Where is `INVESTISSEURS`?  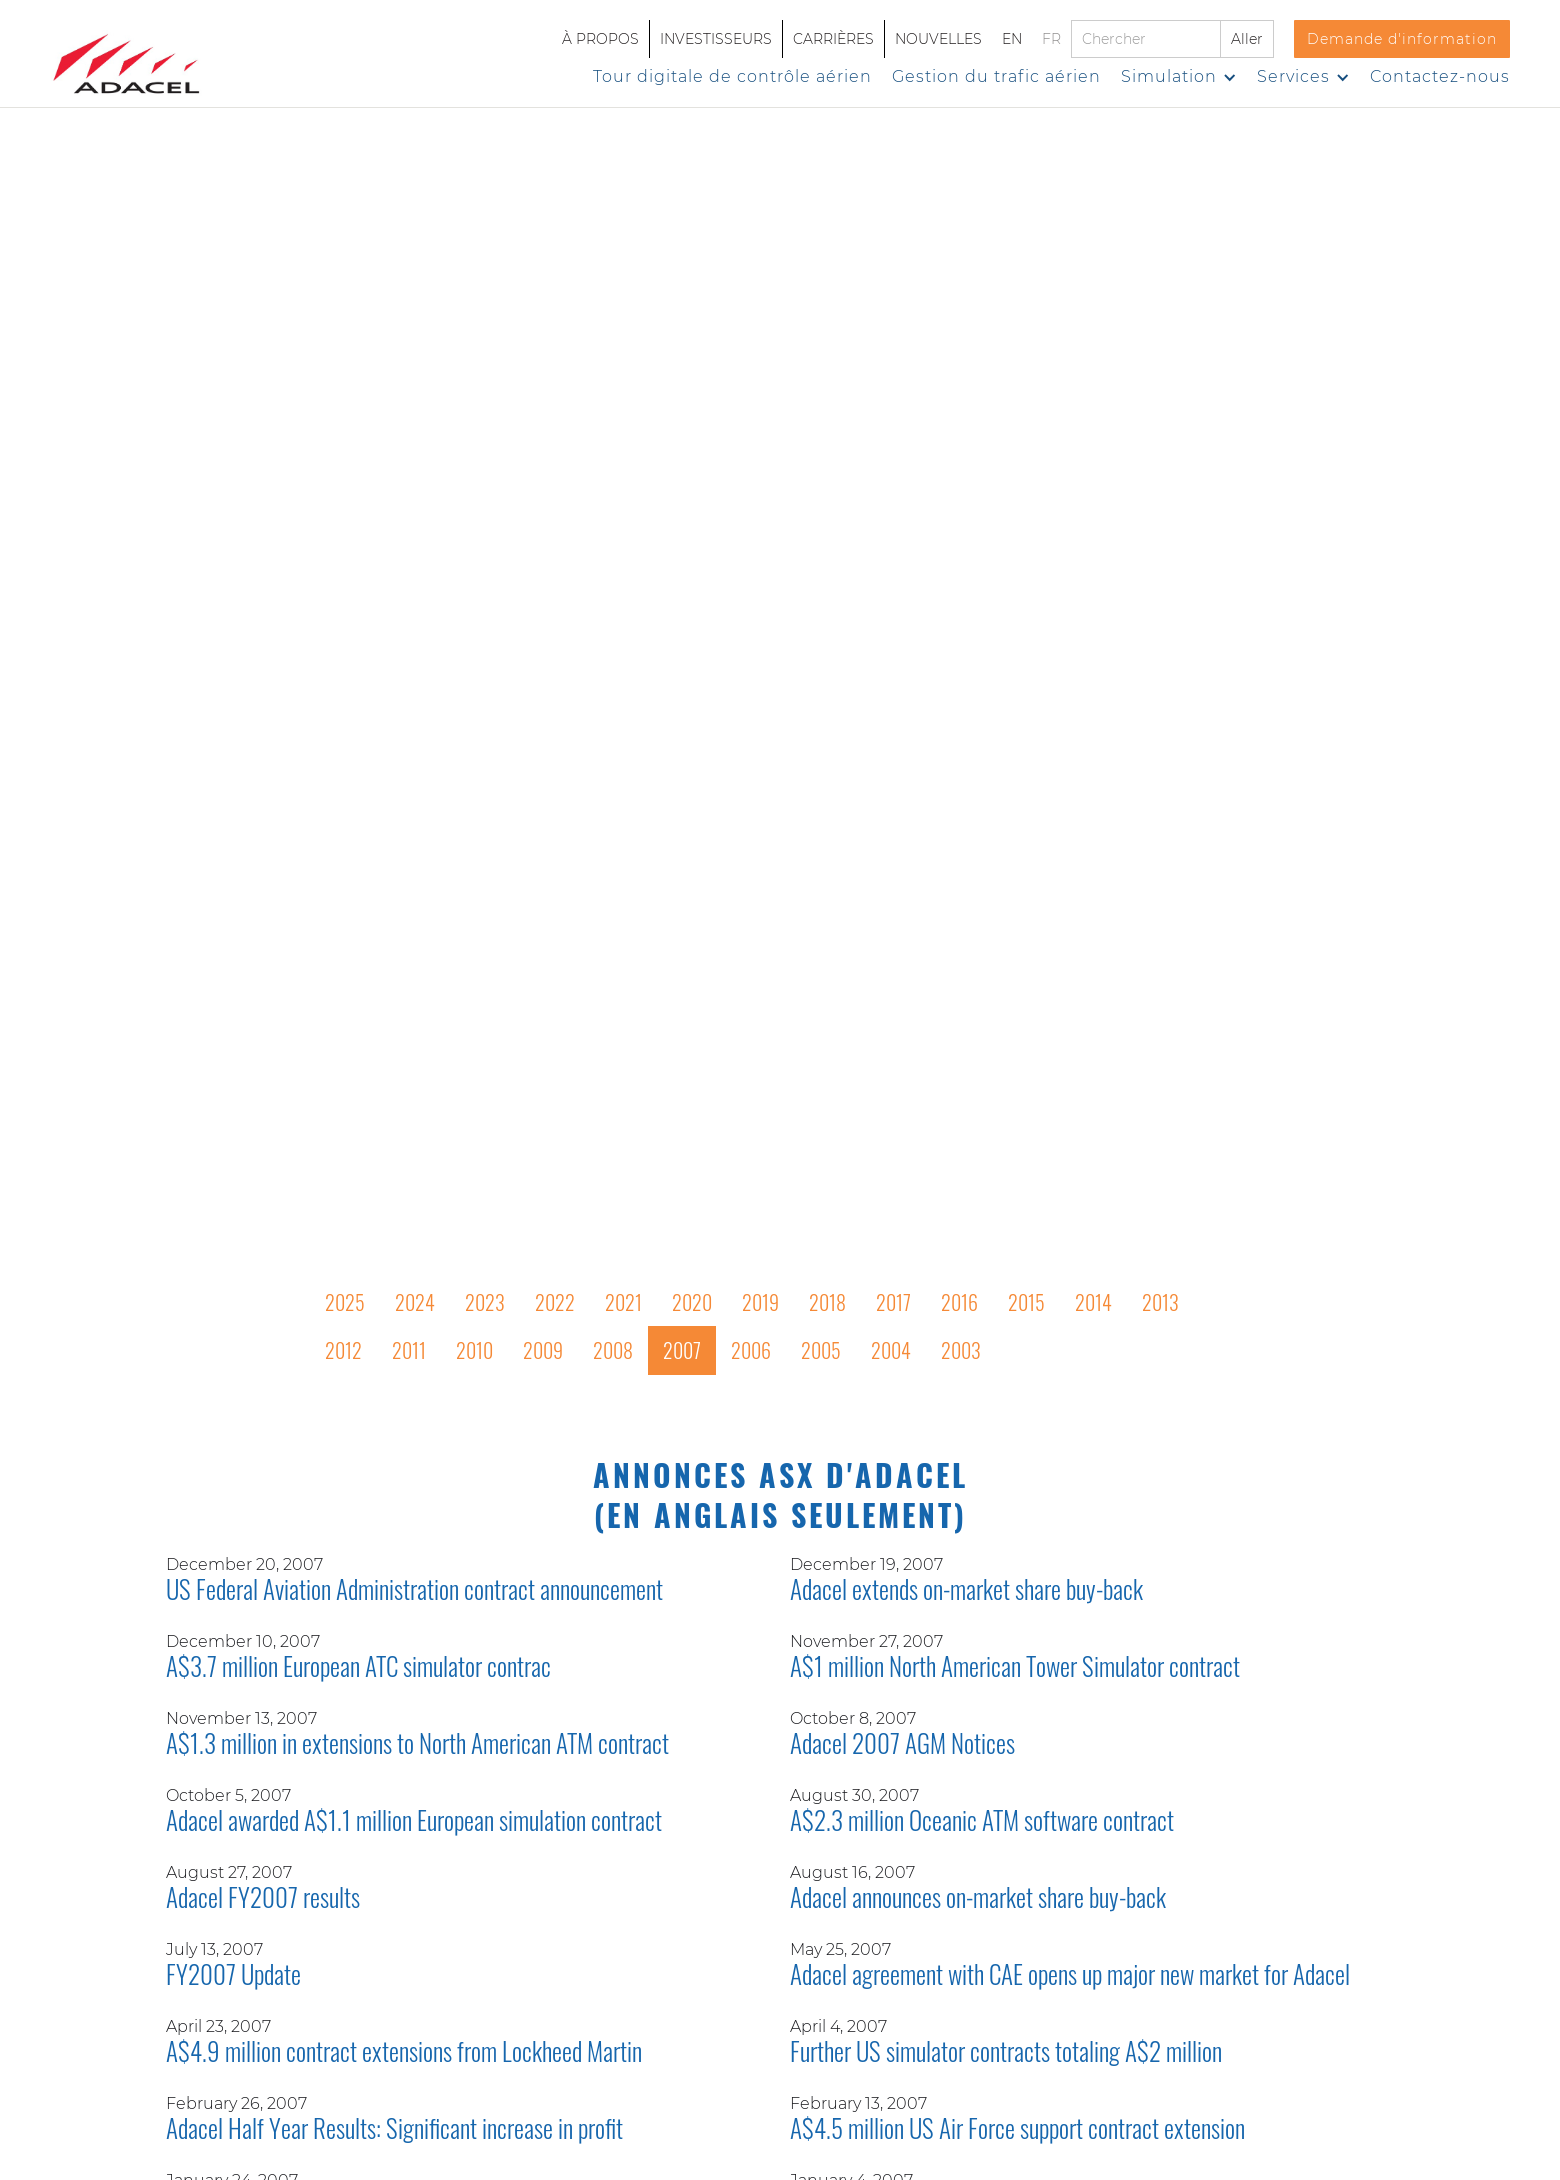 INVESTISSEURS is located at coordinates (716, 39).